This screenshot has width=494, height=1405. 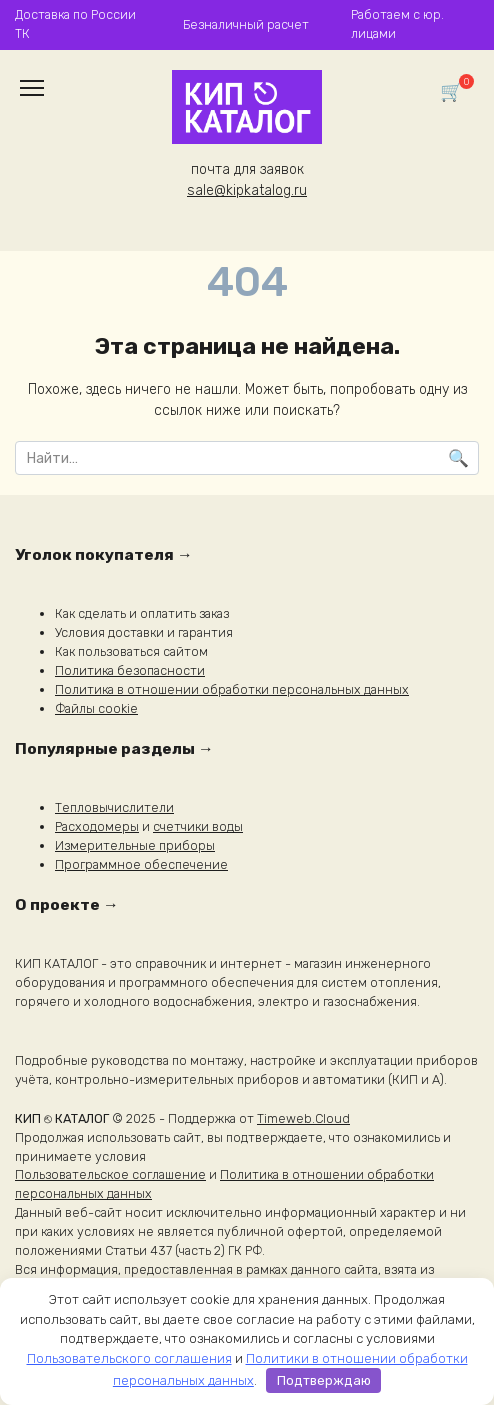 I want to click on Timeweb.Cloud, so click(x=303, y=1118).